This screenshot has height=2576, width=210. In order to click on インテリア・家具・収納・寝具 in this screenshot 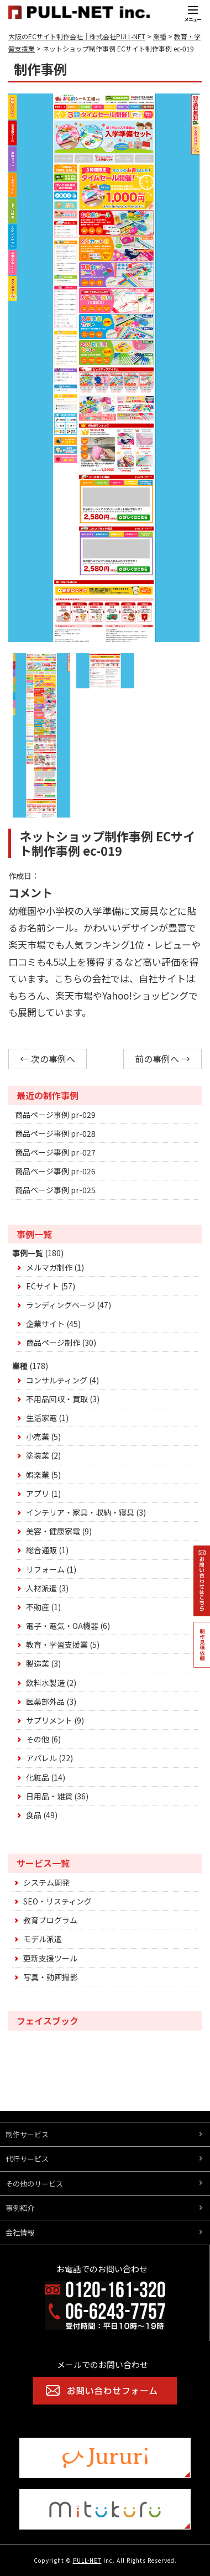, I will do `click(80, 1512)`.